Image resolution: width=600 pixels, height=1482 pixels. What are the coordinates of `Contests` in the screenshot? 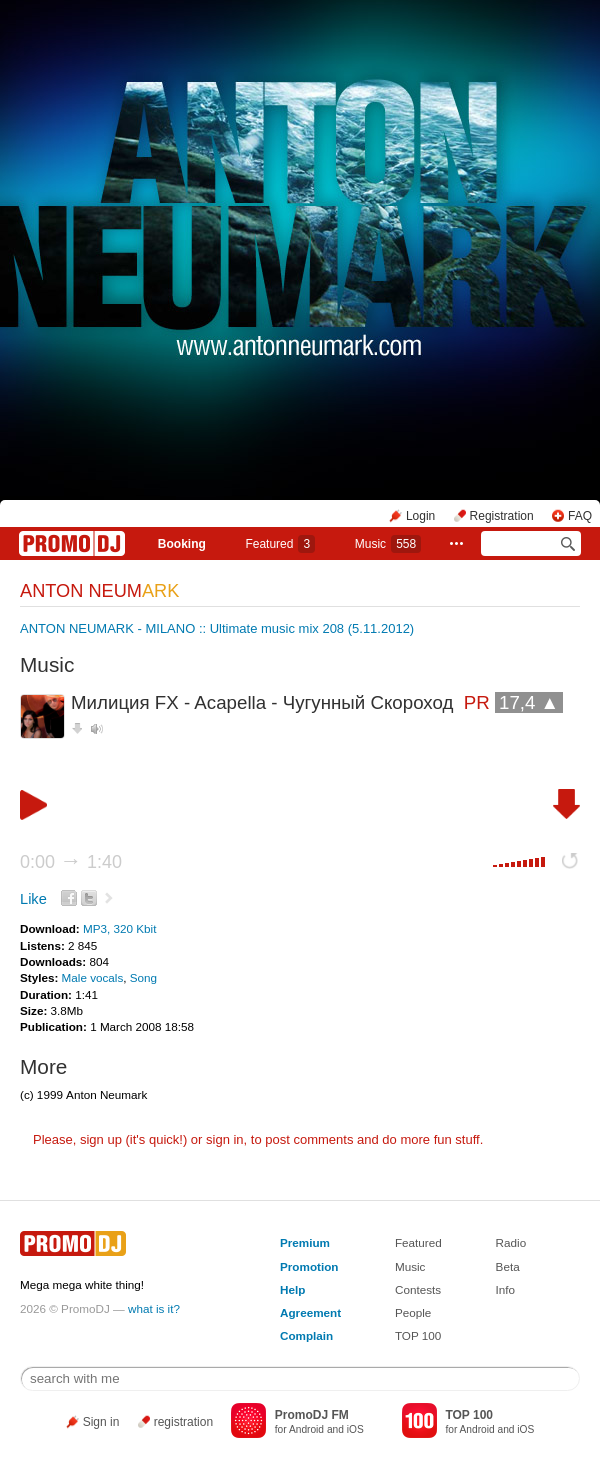 It's located at (418, 1289).